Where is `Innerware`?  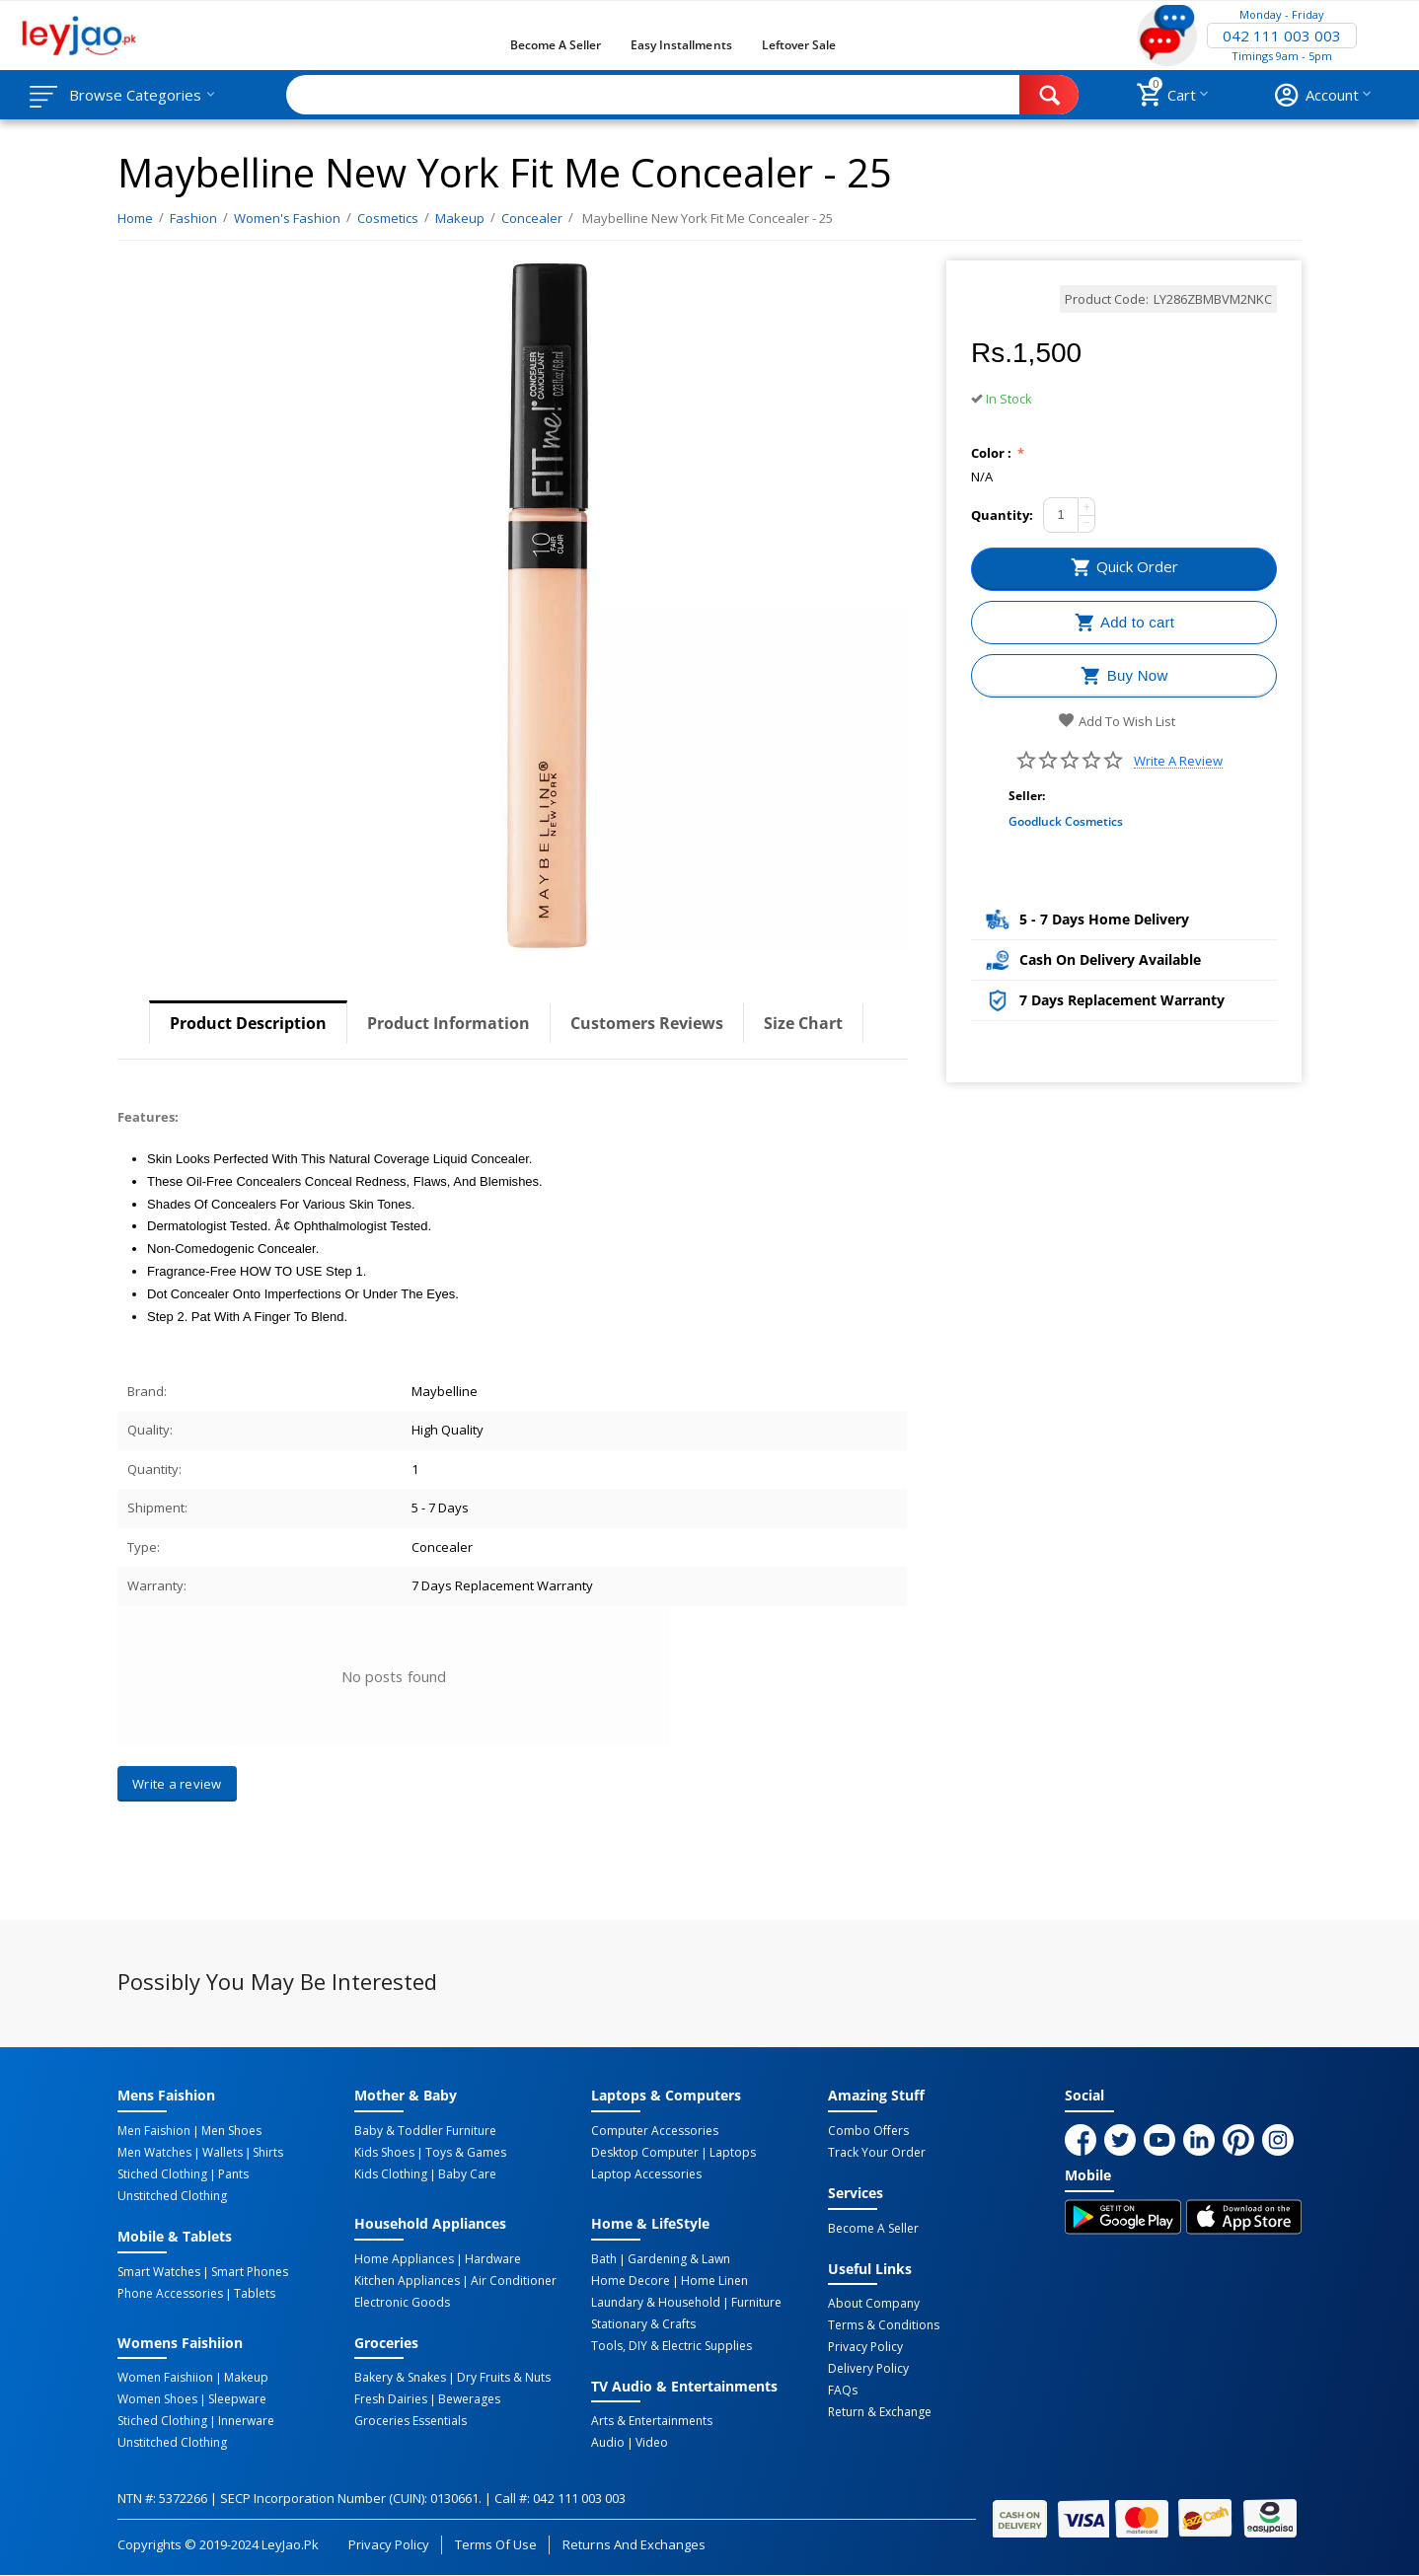
Innerware is located at coordinates (246, 2421).